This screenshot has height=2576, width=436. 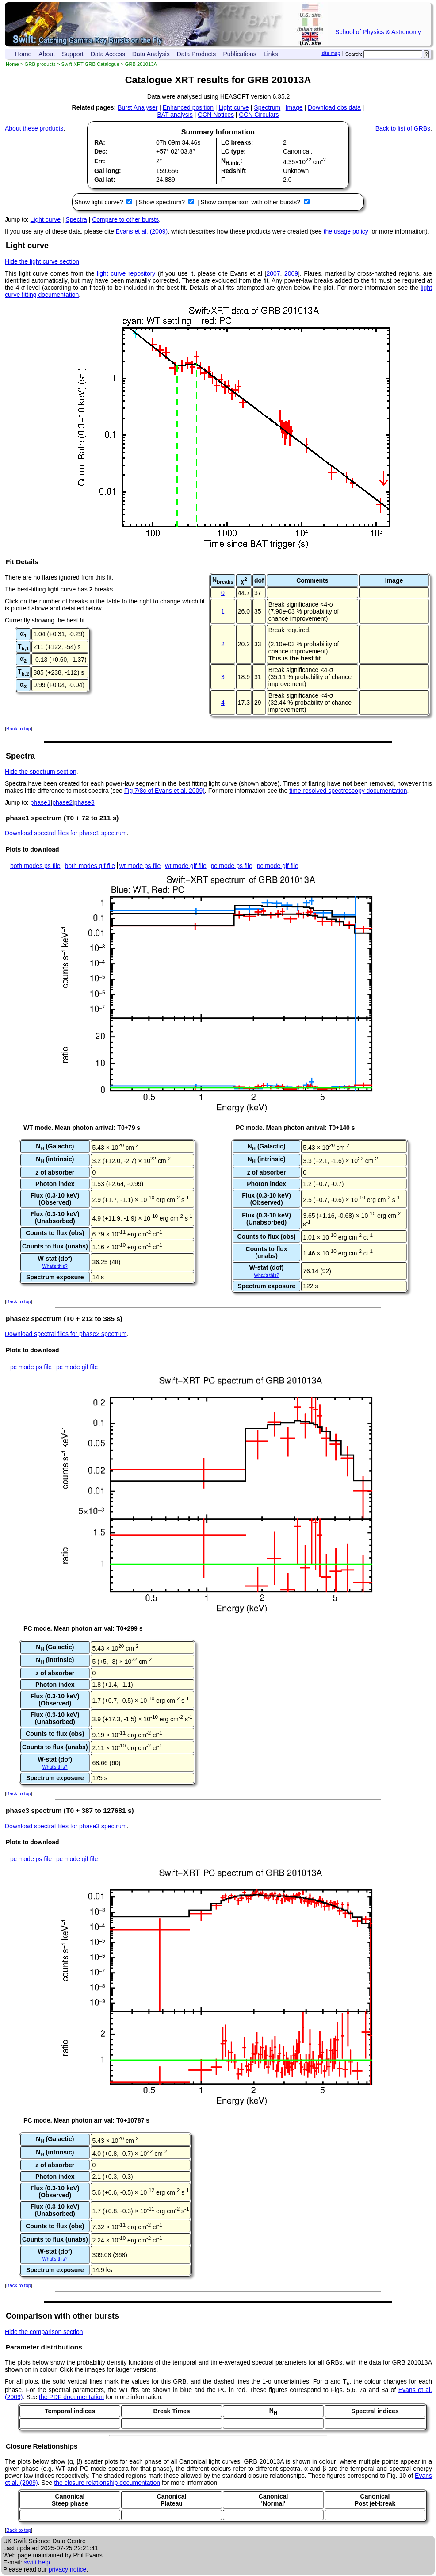 What do you see at coordinates (125, 219) in the screenshot?
I see `Compare to other bursts` at bounding box center [125, 219].